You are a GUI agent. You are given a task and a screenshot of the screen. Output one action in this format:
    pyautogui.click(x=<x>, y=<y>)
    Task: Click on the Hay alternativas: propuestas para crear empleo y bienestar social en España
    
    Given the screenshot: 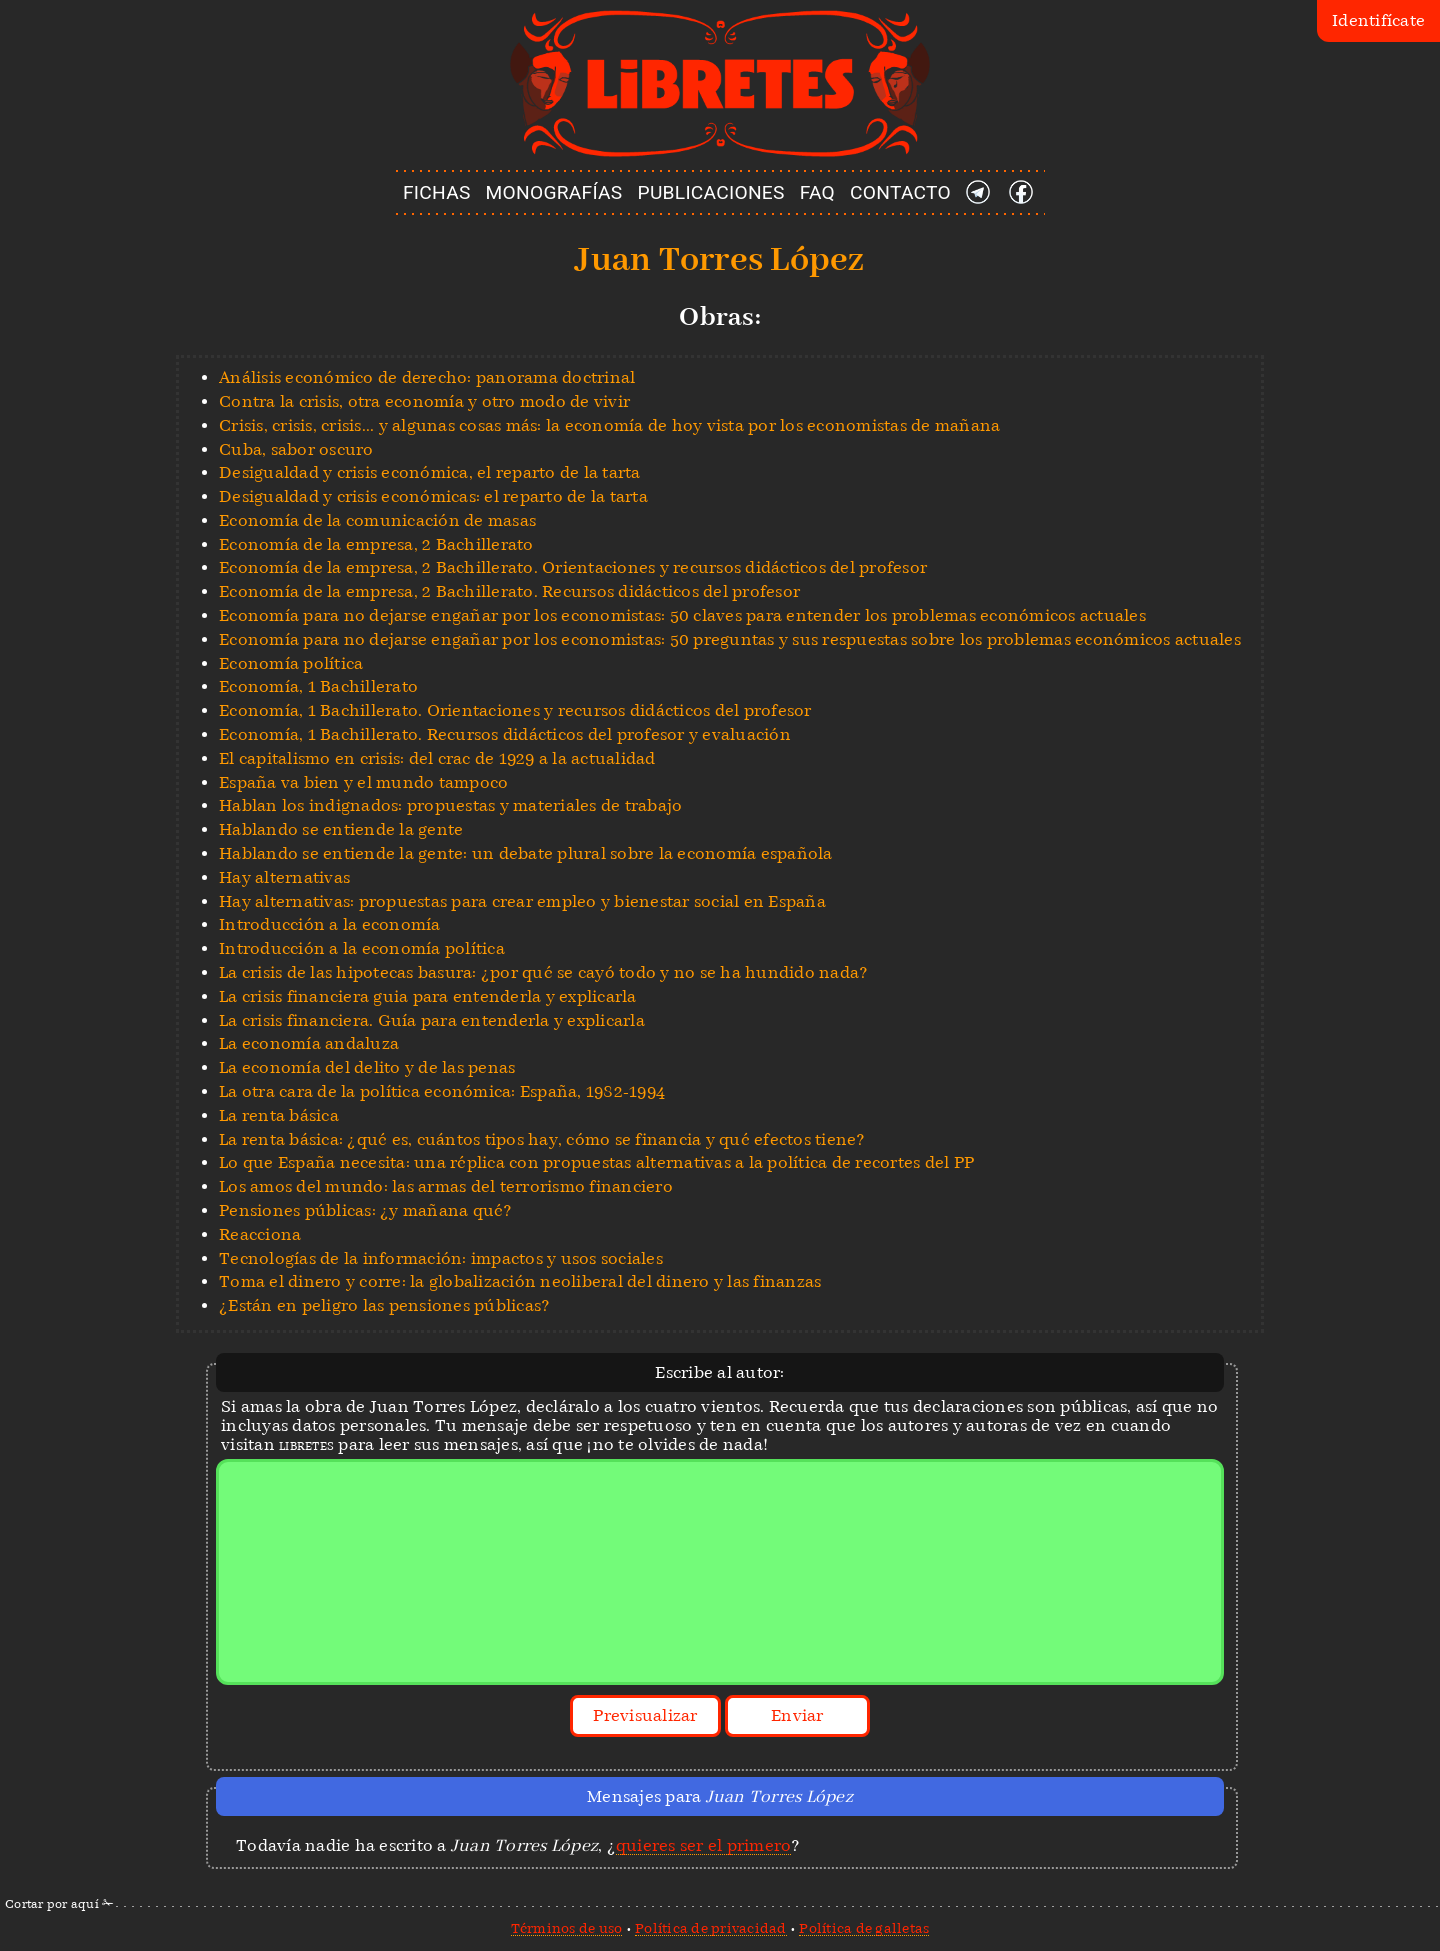 What is the action you would take?
    pyautogui.click(x=522, y=901)
    